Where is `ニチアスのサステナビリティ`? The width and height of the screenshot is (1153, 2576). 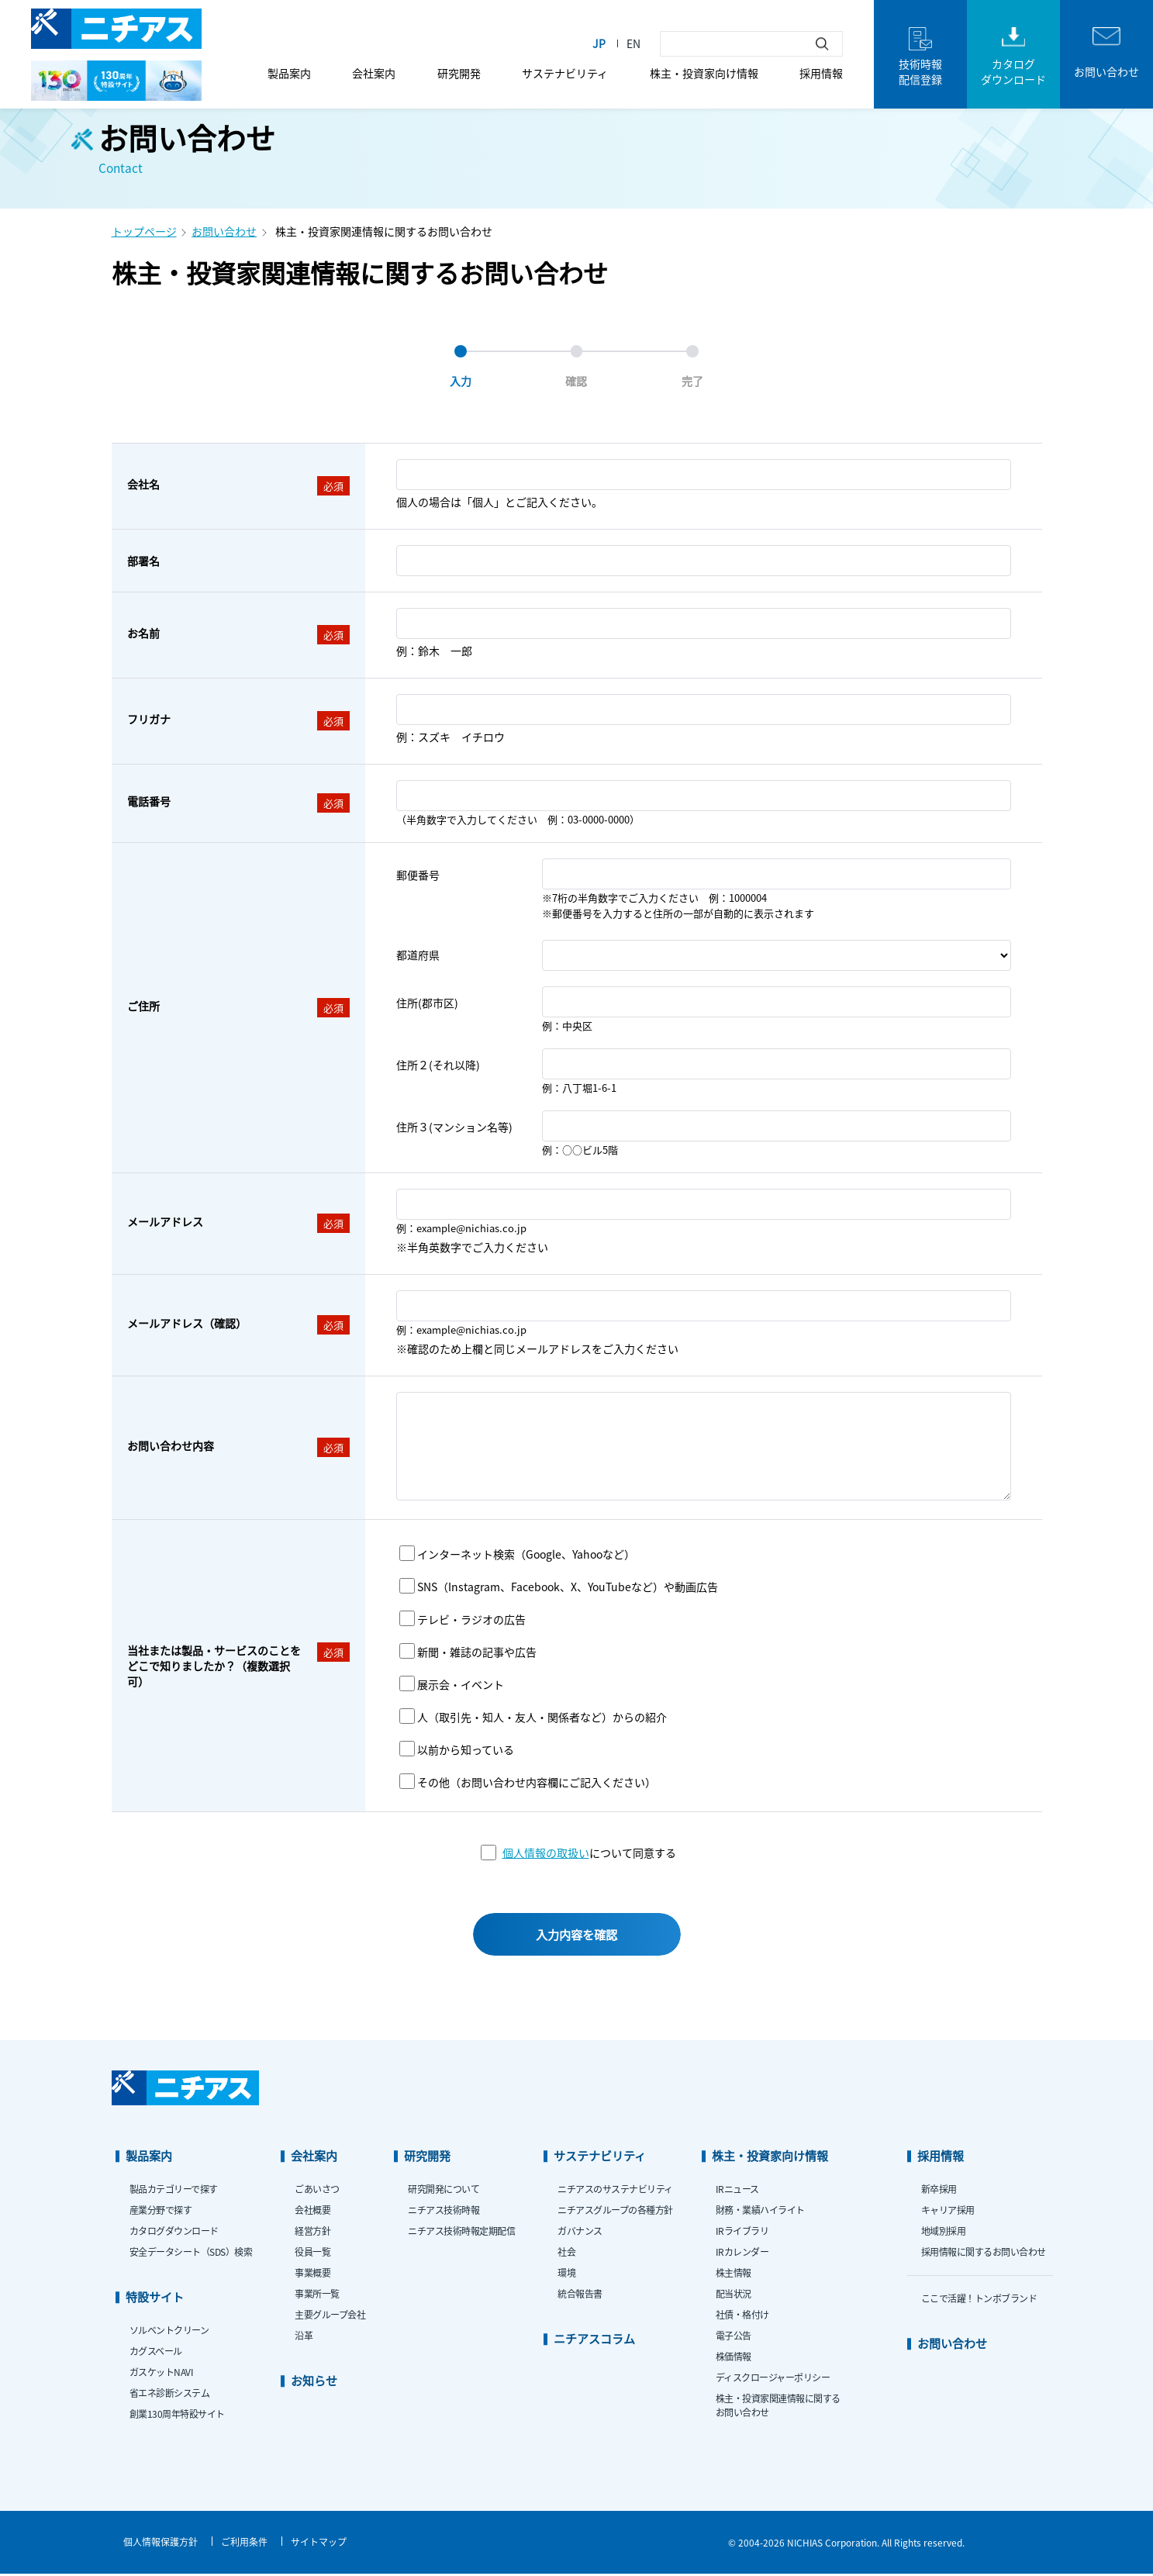
ニチアスのサステナビリティ is located at coordinates (615, 2191).